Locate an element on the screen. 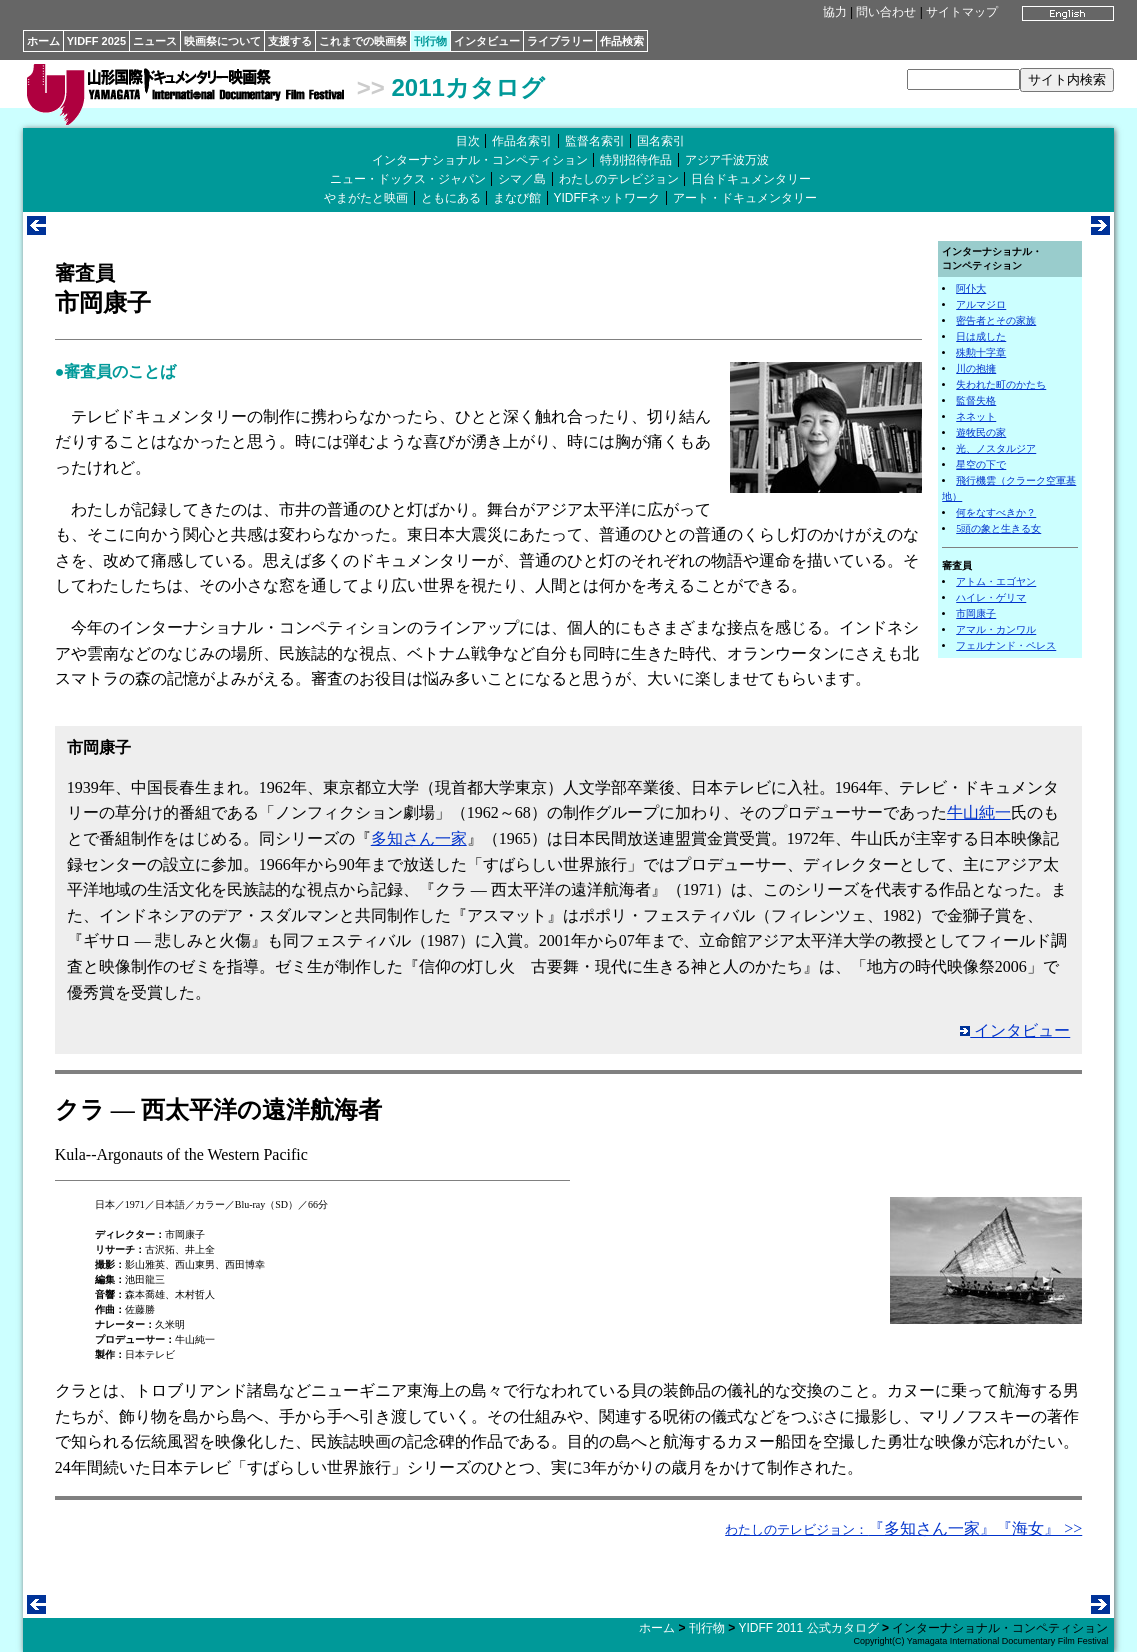 Image resolution: width=1137 pixels, height=1652 pixels. 特別招待作品 is located at coordinates (636, 160).